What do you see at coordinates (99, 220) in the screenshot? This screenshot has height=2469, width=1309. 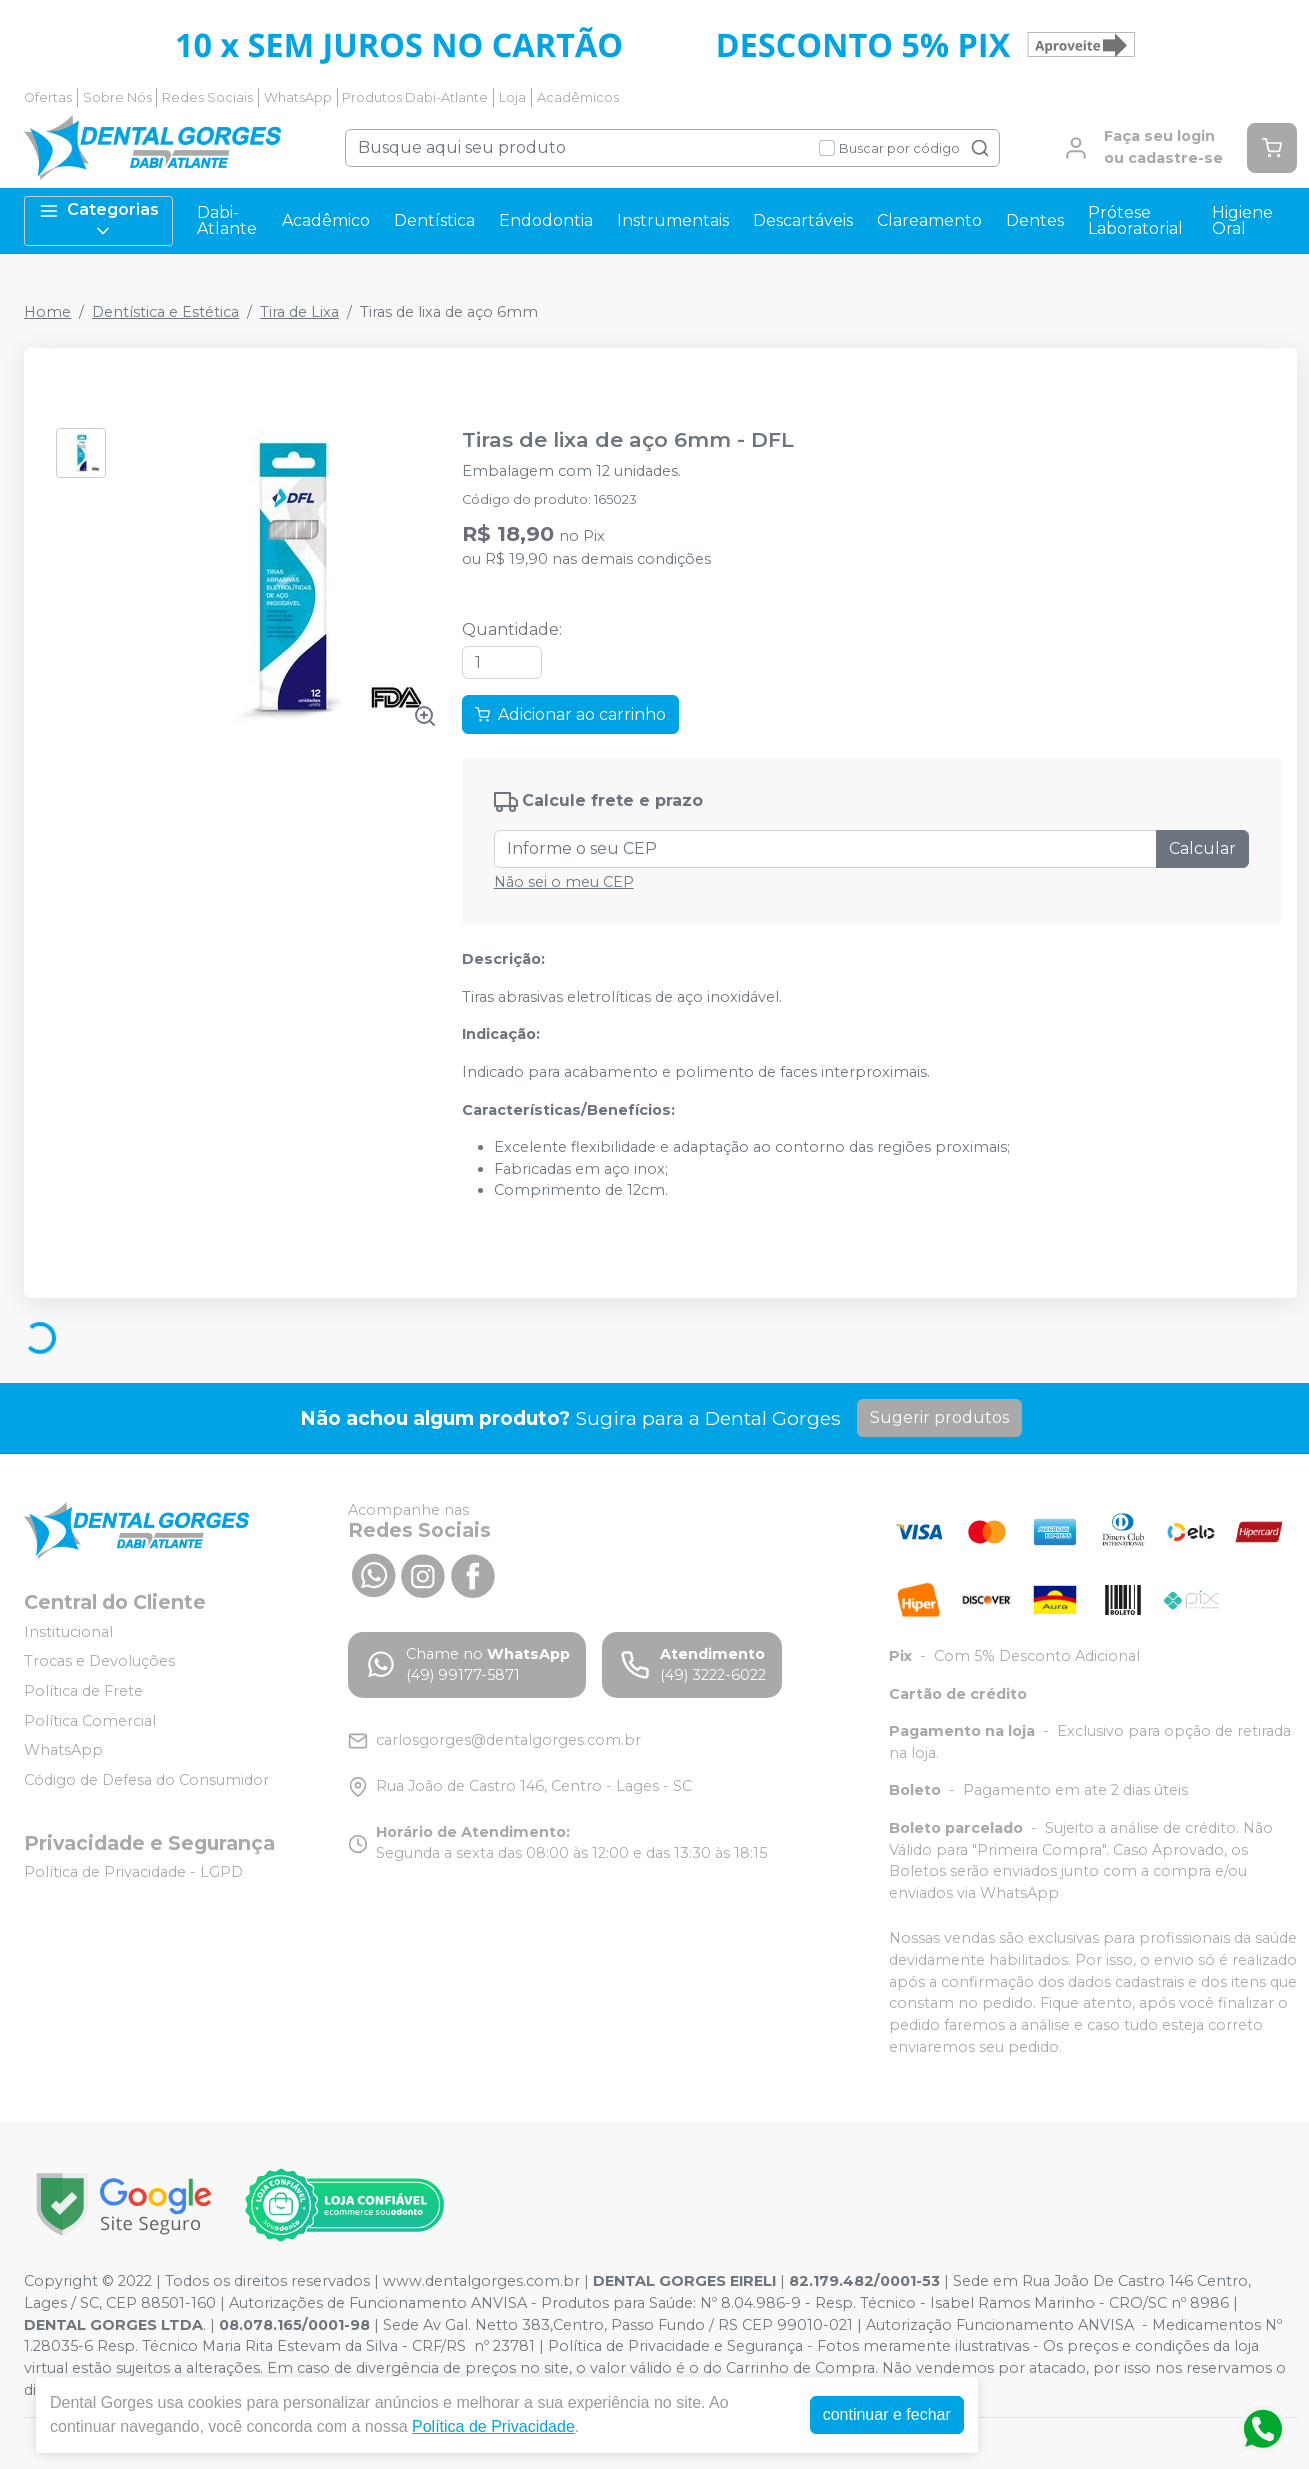 I see `Categorias` at bounding box center [99, 220].